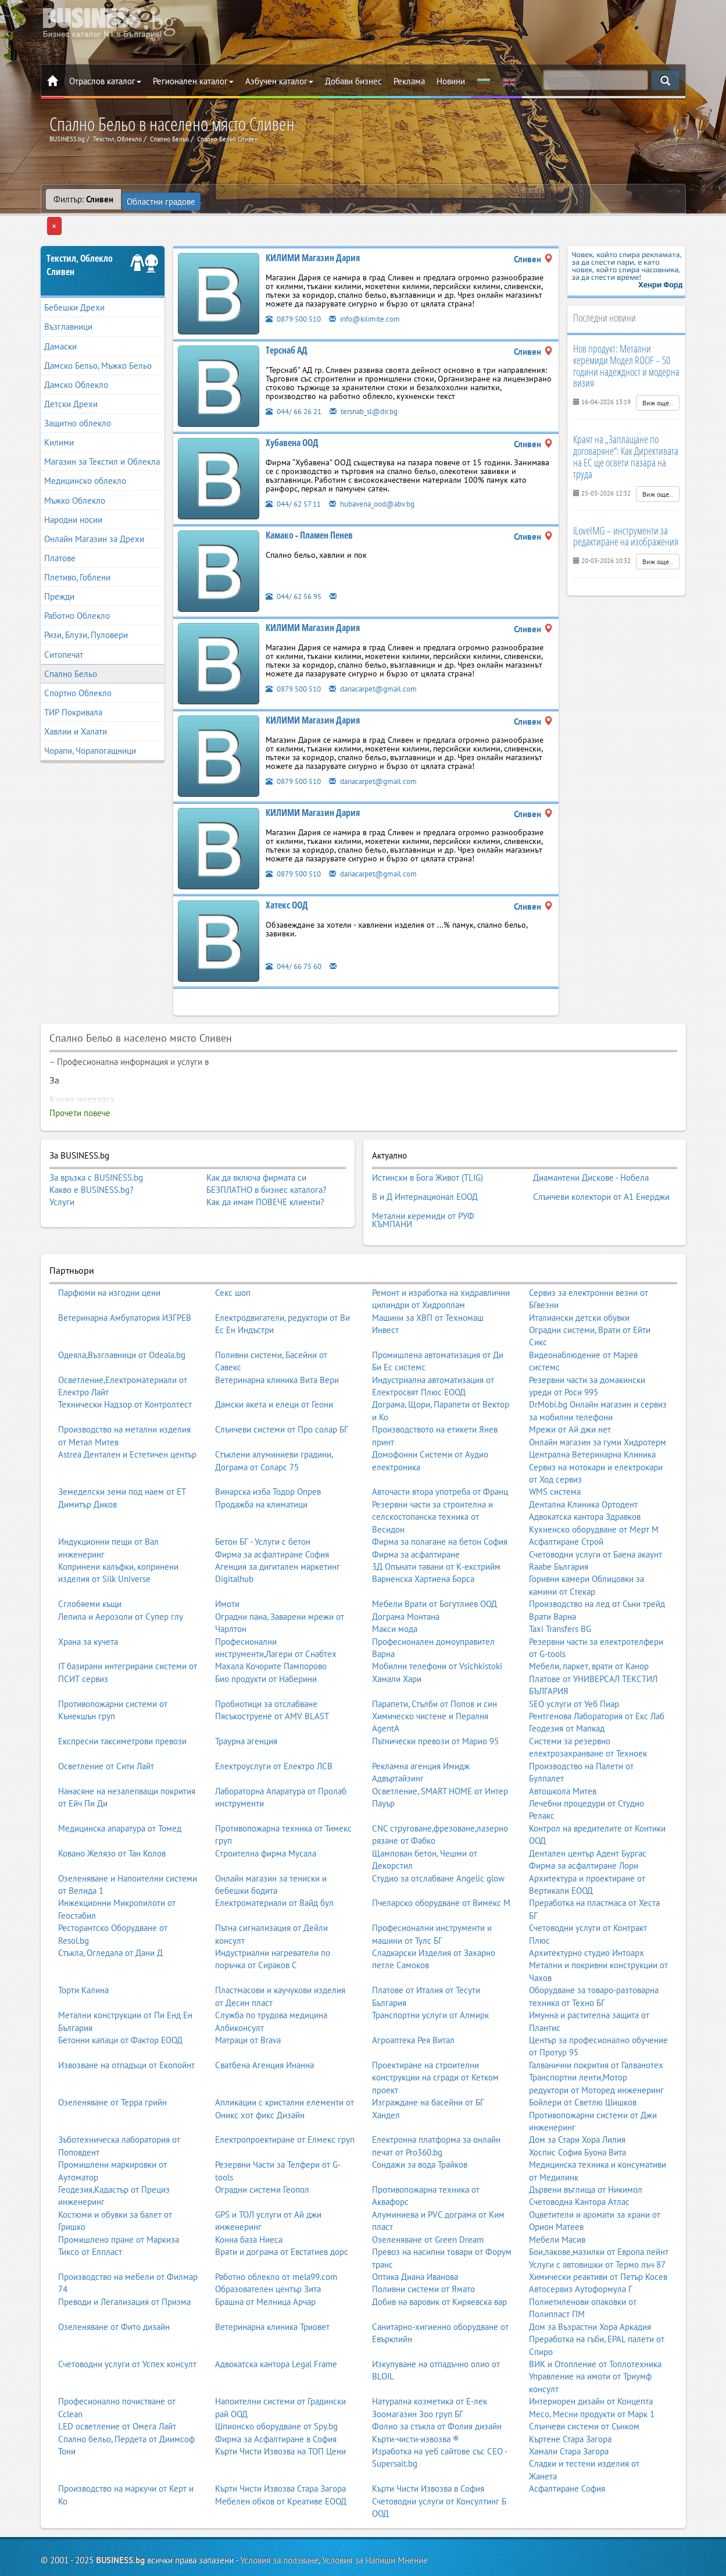 The image size is (726, 2576). I want to click on Онлайн Магазин за Дрехи, so click(94, 516).